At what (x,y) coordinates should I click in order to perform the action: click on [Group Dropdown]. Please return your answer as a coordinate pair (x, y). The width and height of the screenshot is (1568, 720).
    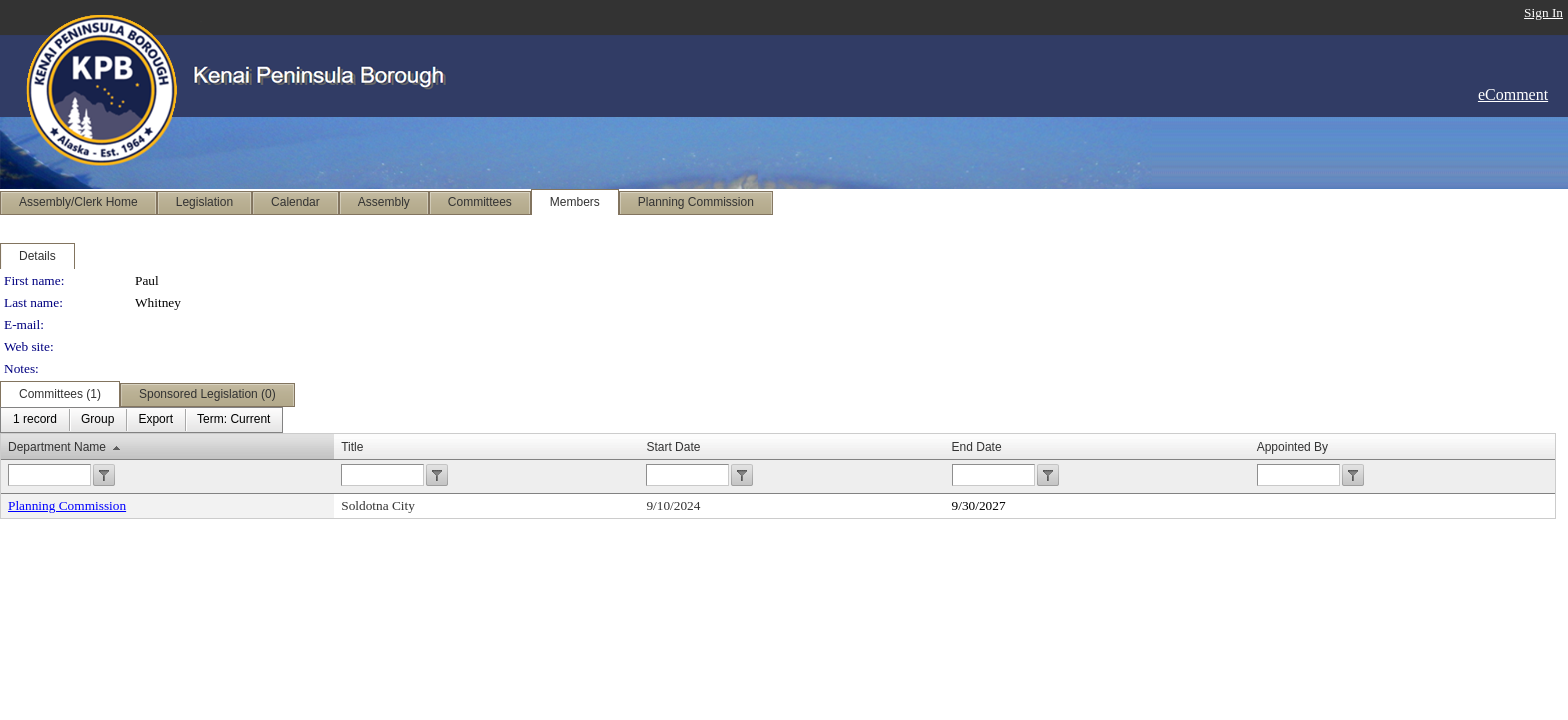
    Looking at the image, I should click on (97, 420).